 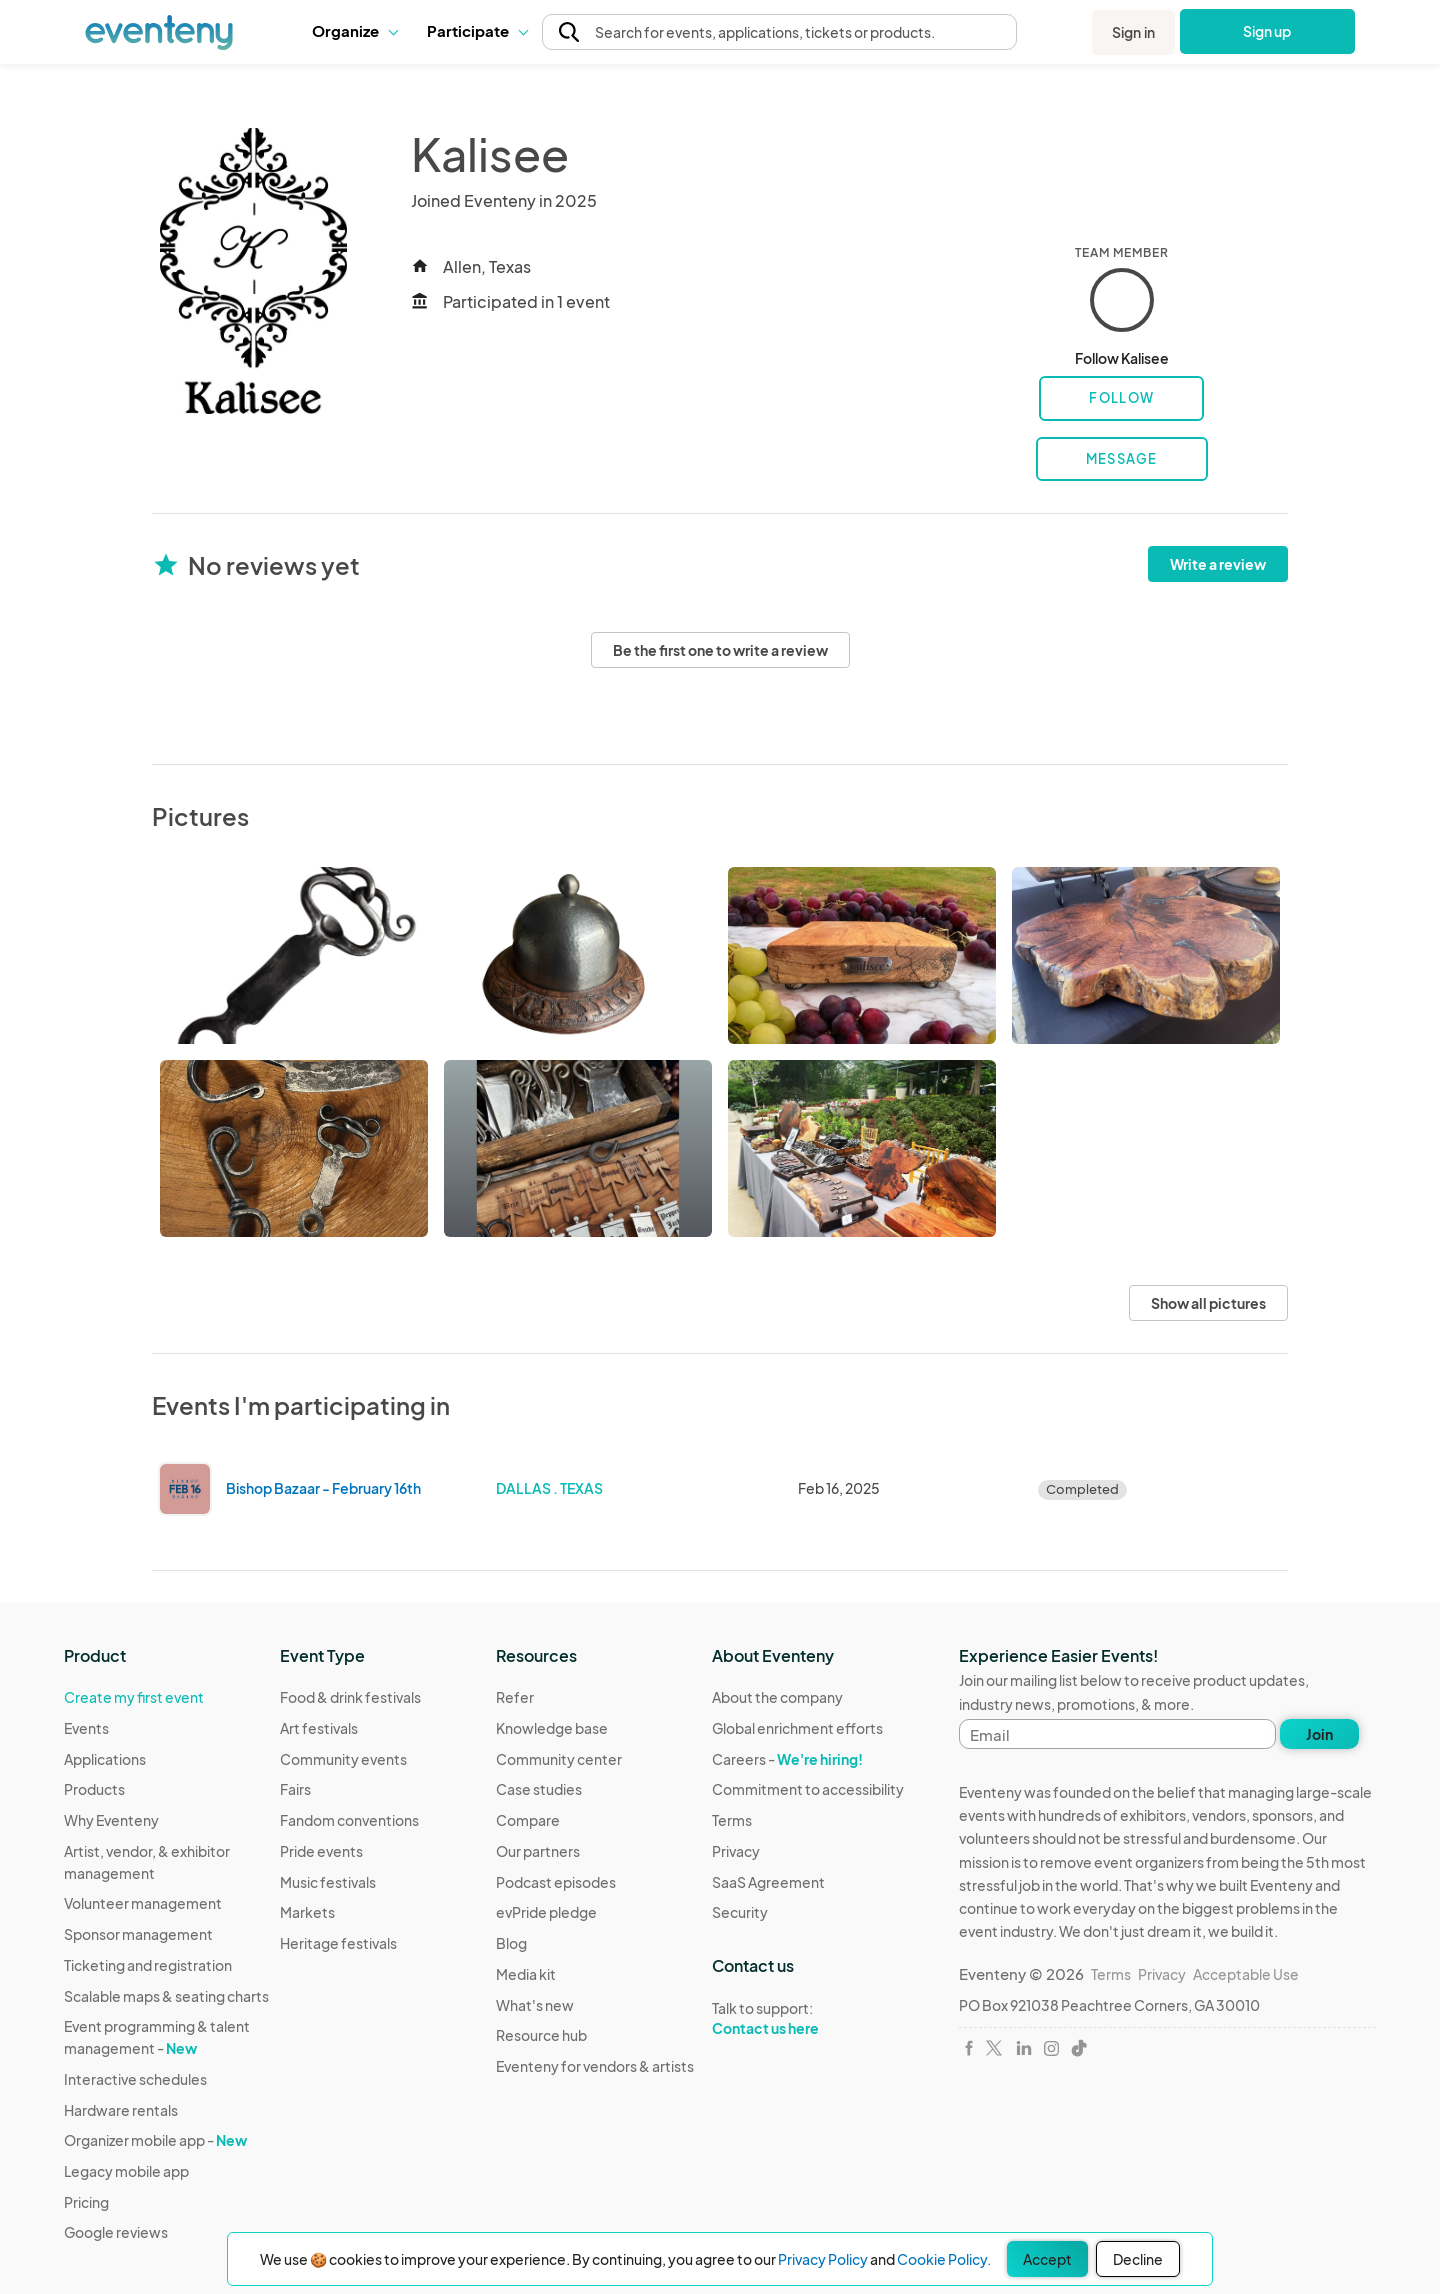 What do you see at coordinates (1218, 564) in the screenshot?
I see `Write a review` at bounding box center [1218, 564].